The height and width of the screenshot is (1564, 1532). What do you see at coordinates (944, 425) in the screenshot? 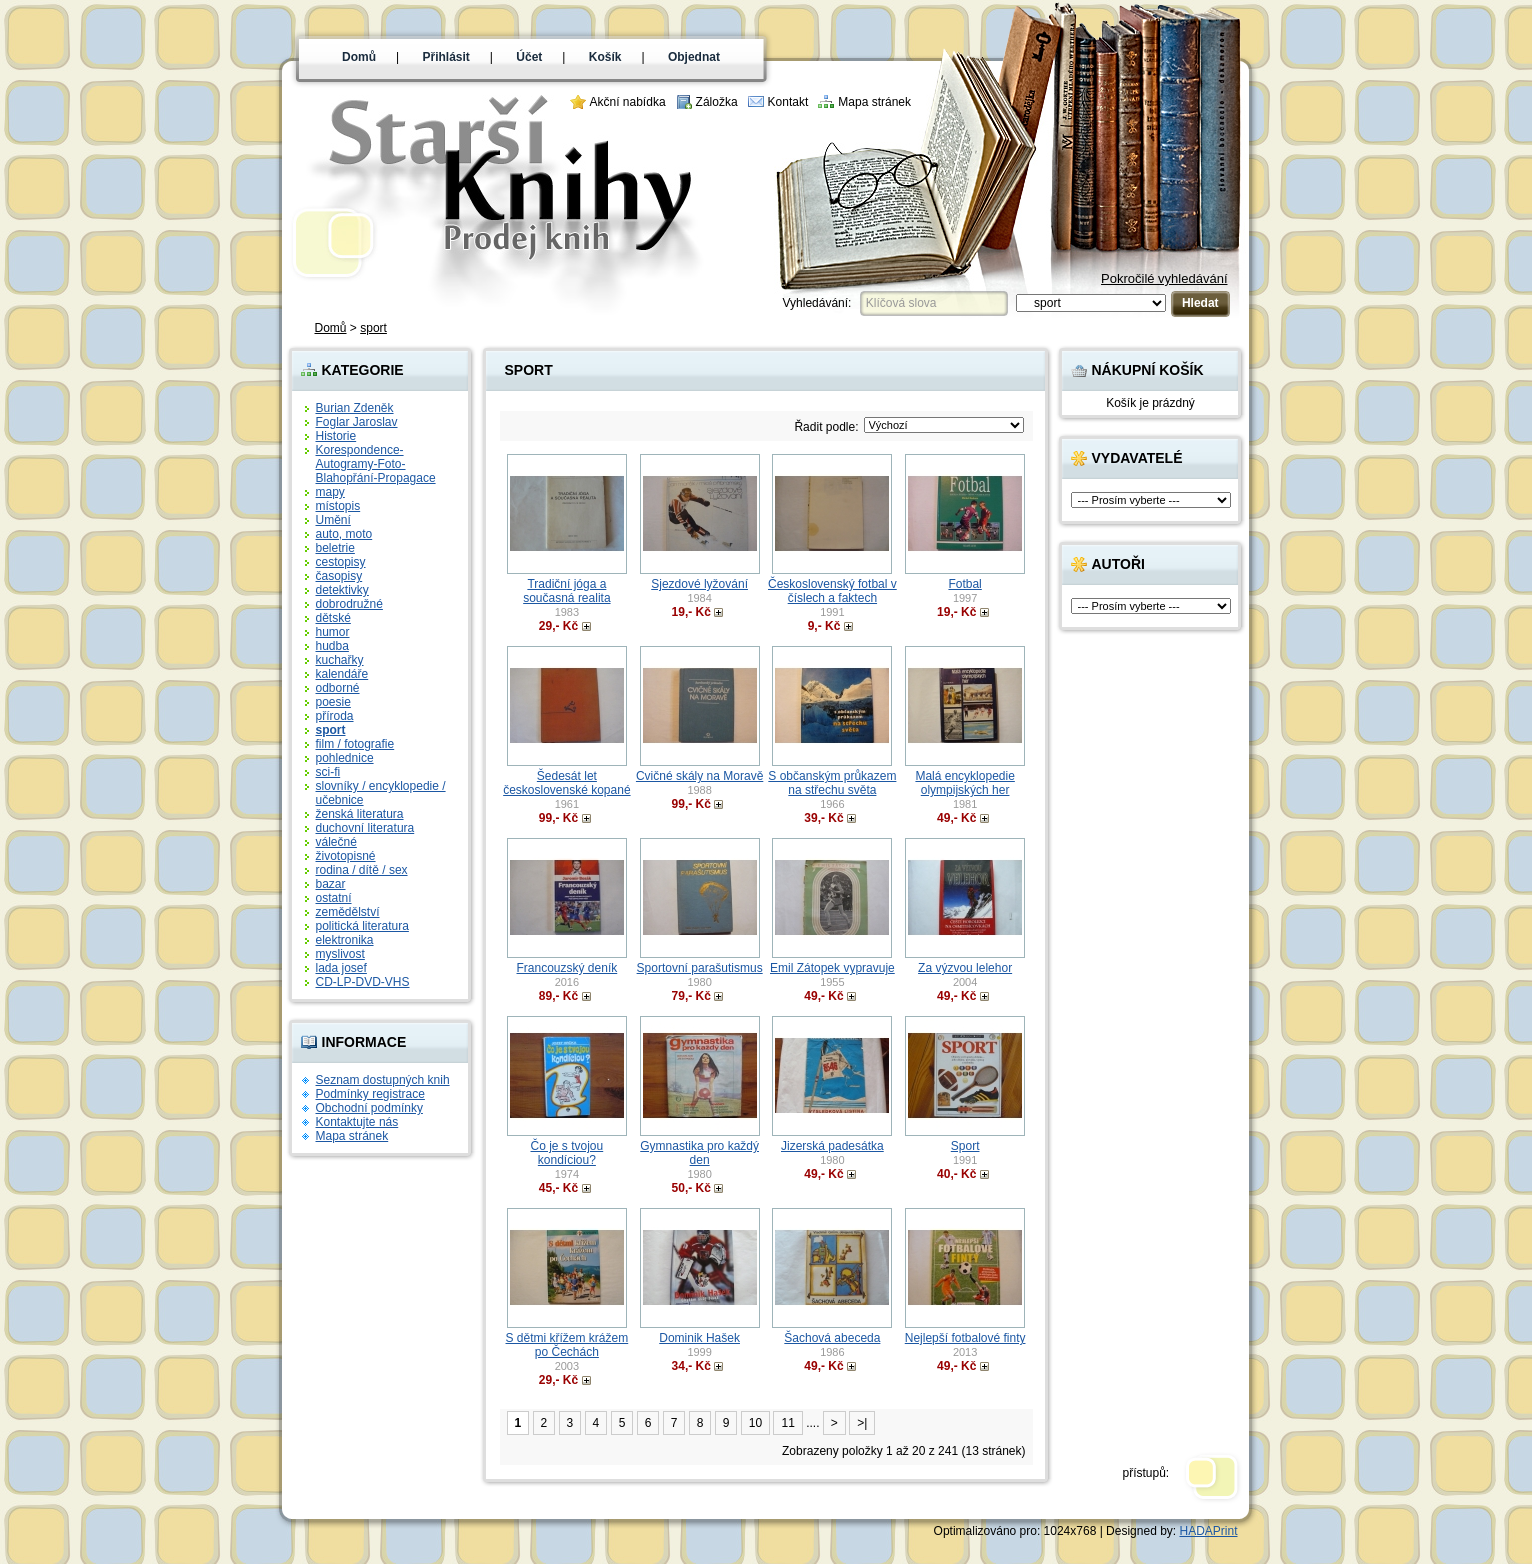
I see `; ?> ; ?> ; ?> ; ?> ; ?> ; ?> ; ?>` at bounding box center [944, 425].